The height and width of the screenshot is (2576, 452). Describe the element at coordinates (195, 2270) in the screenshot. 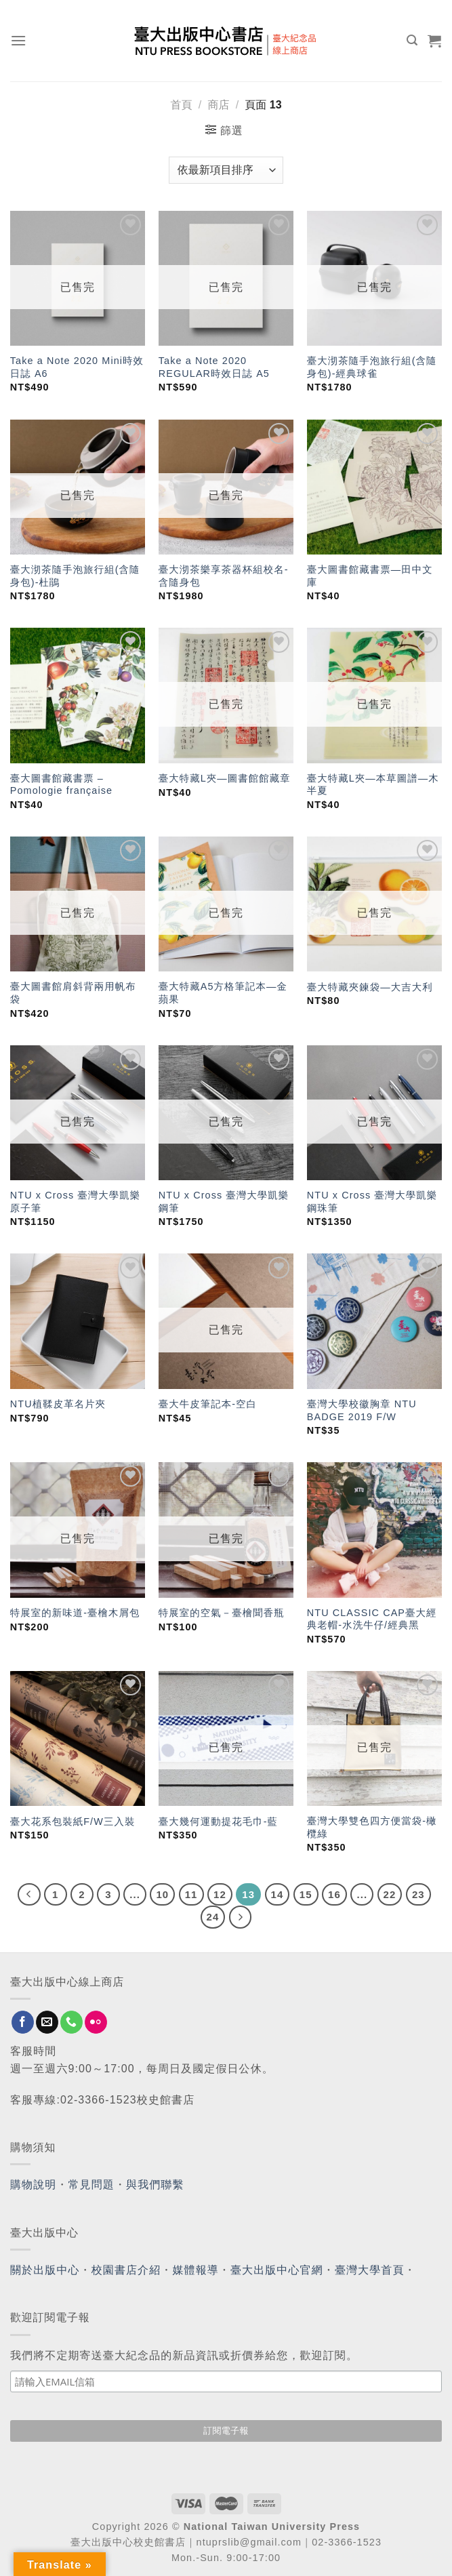

I see `媒體報導` at that location.